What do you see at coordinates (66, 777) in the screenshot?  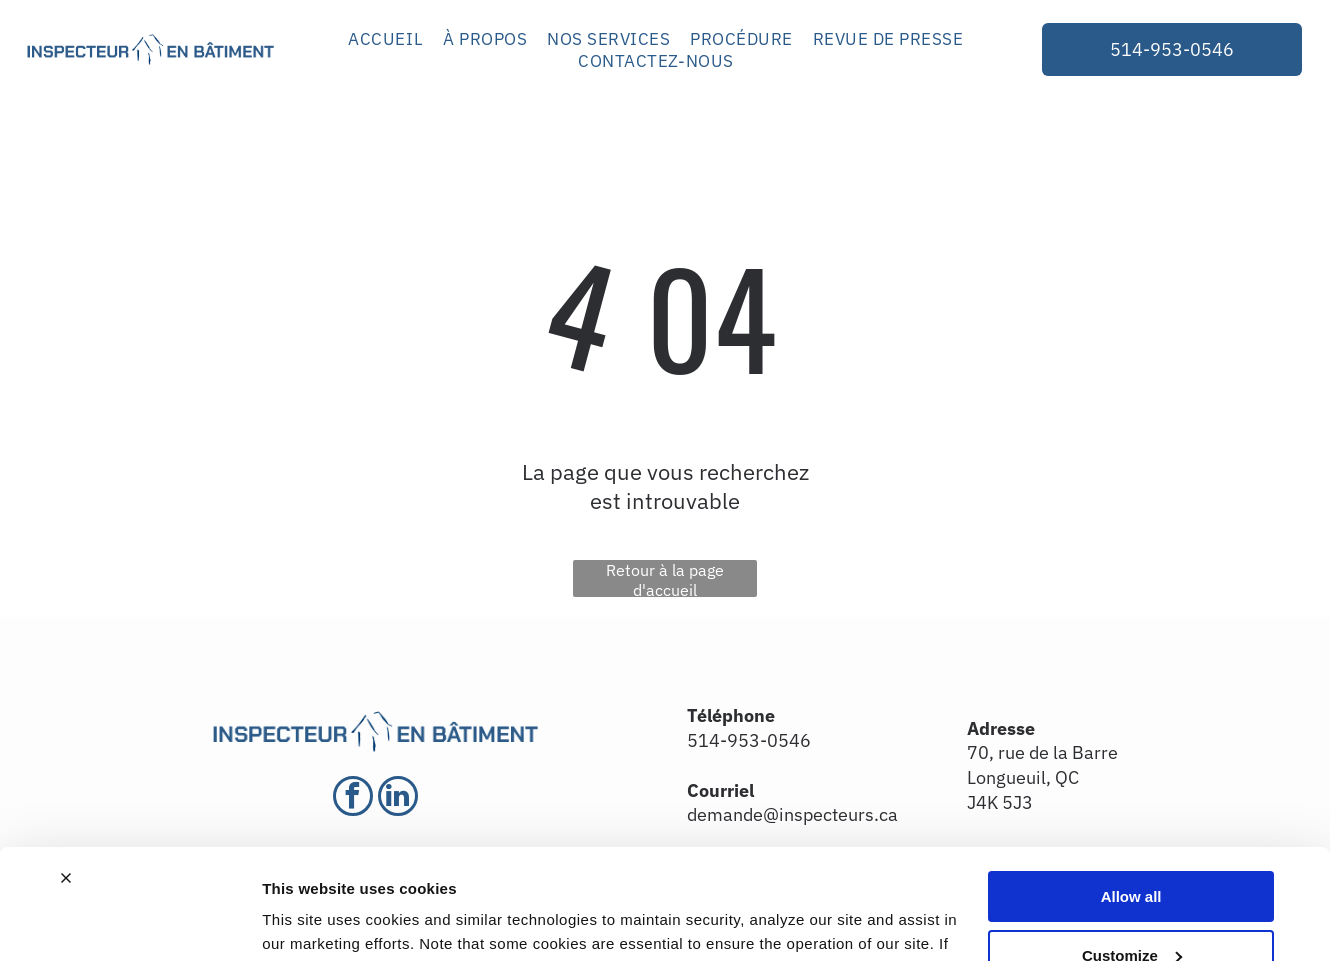 I see `[Close banner]` at bounding box center [66, 777].